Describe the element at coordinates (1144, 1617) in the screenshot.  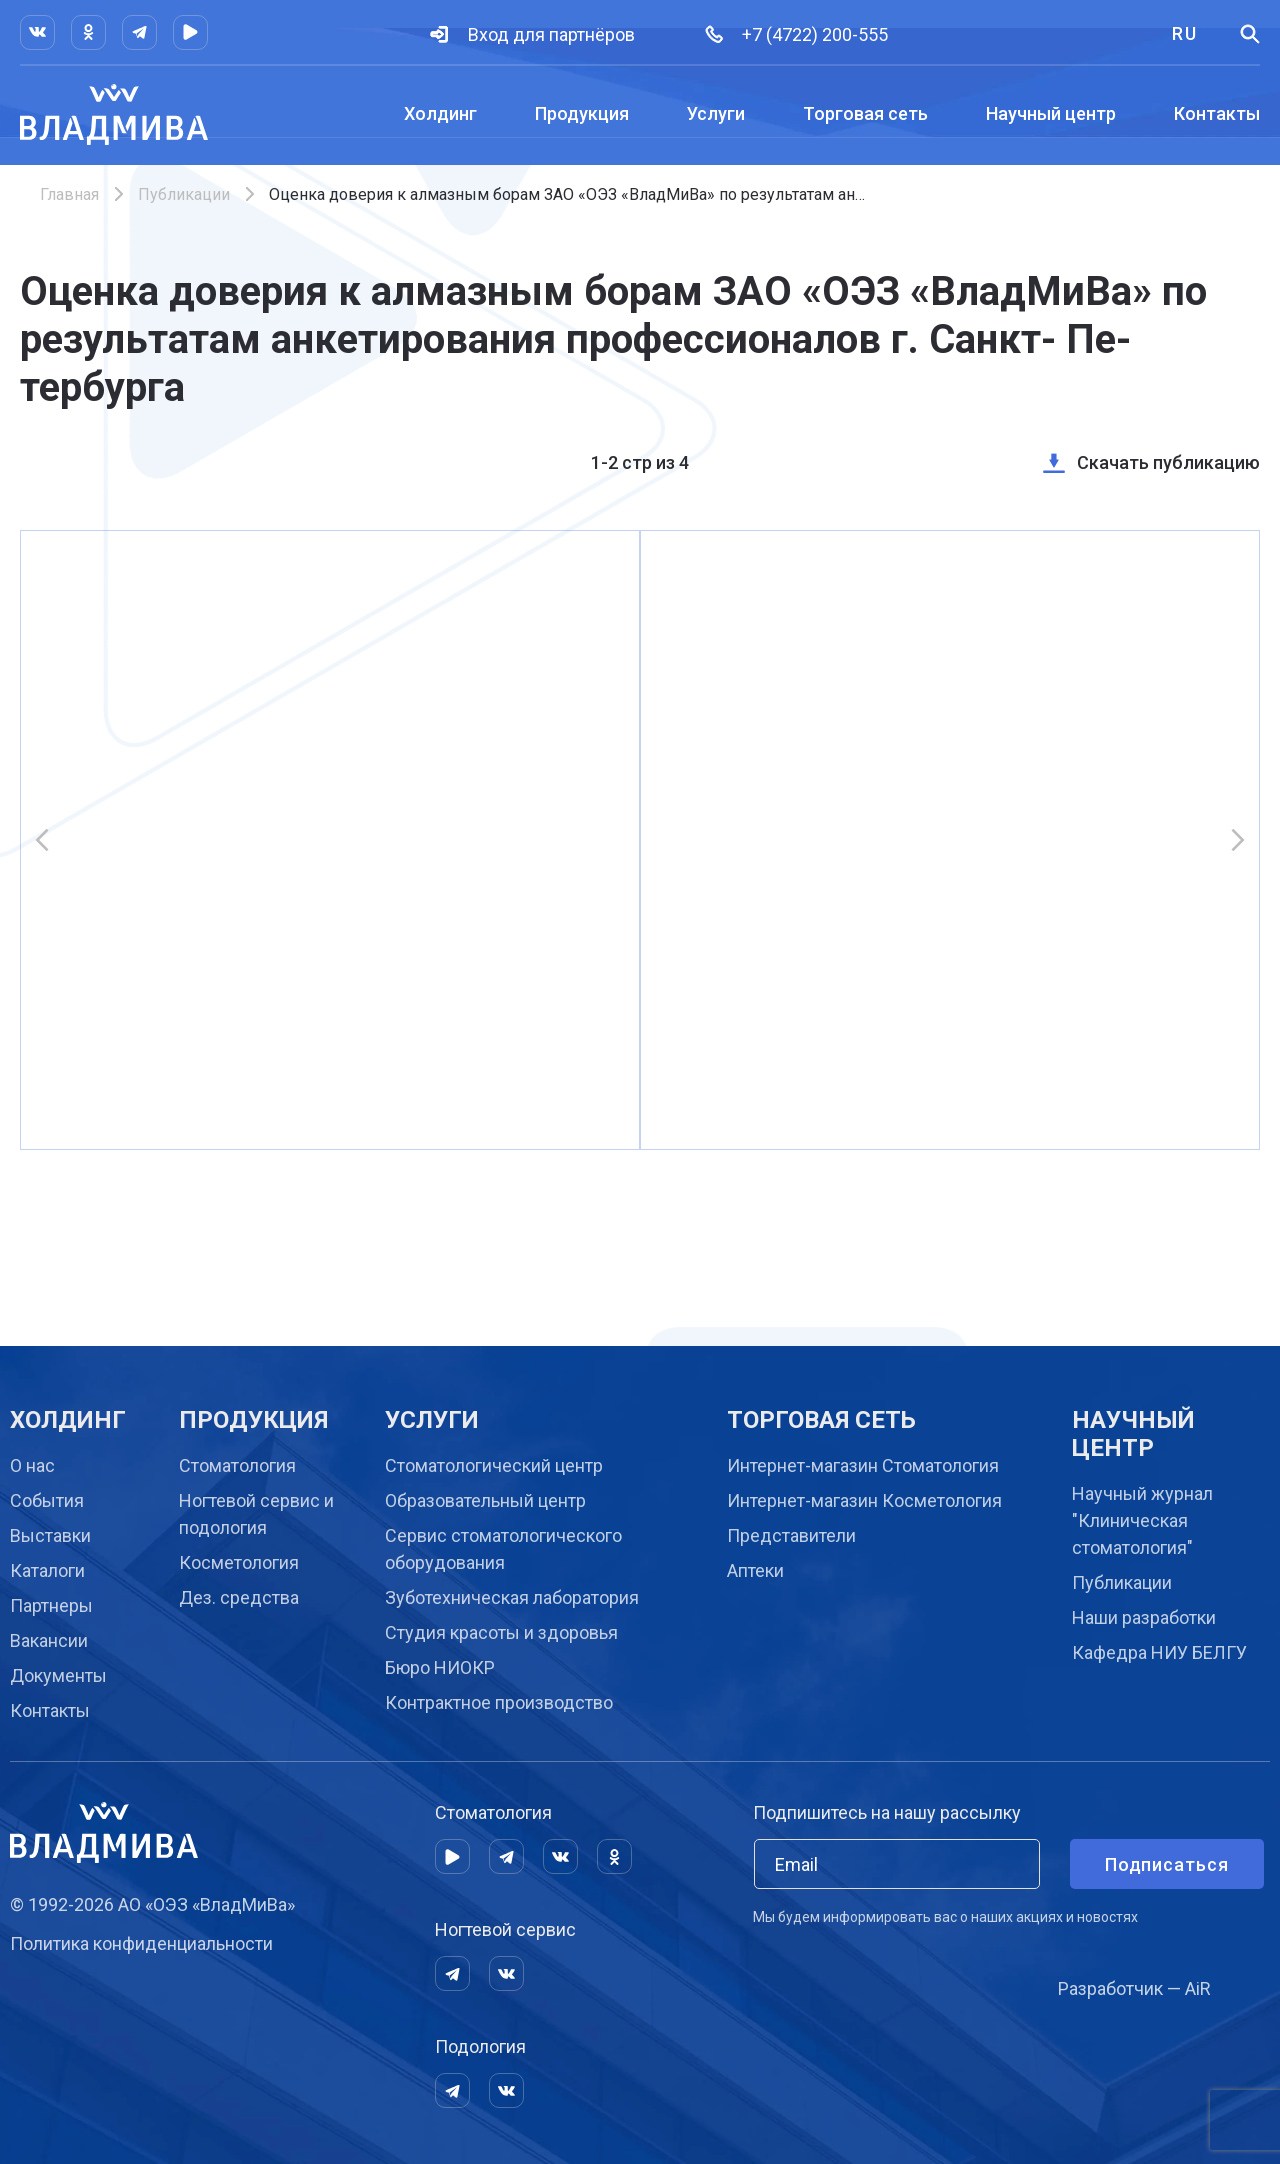
I see `Наши разработки` at that location.